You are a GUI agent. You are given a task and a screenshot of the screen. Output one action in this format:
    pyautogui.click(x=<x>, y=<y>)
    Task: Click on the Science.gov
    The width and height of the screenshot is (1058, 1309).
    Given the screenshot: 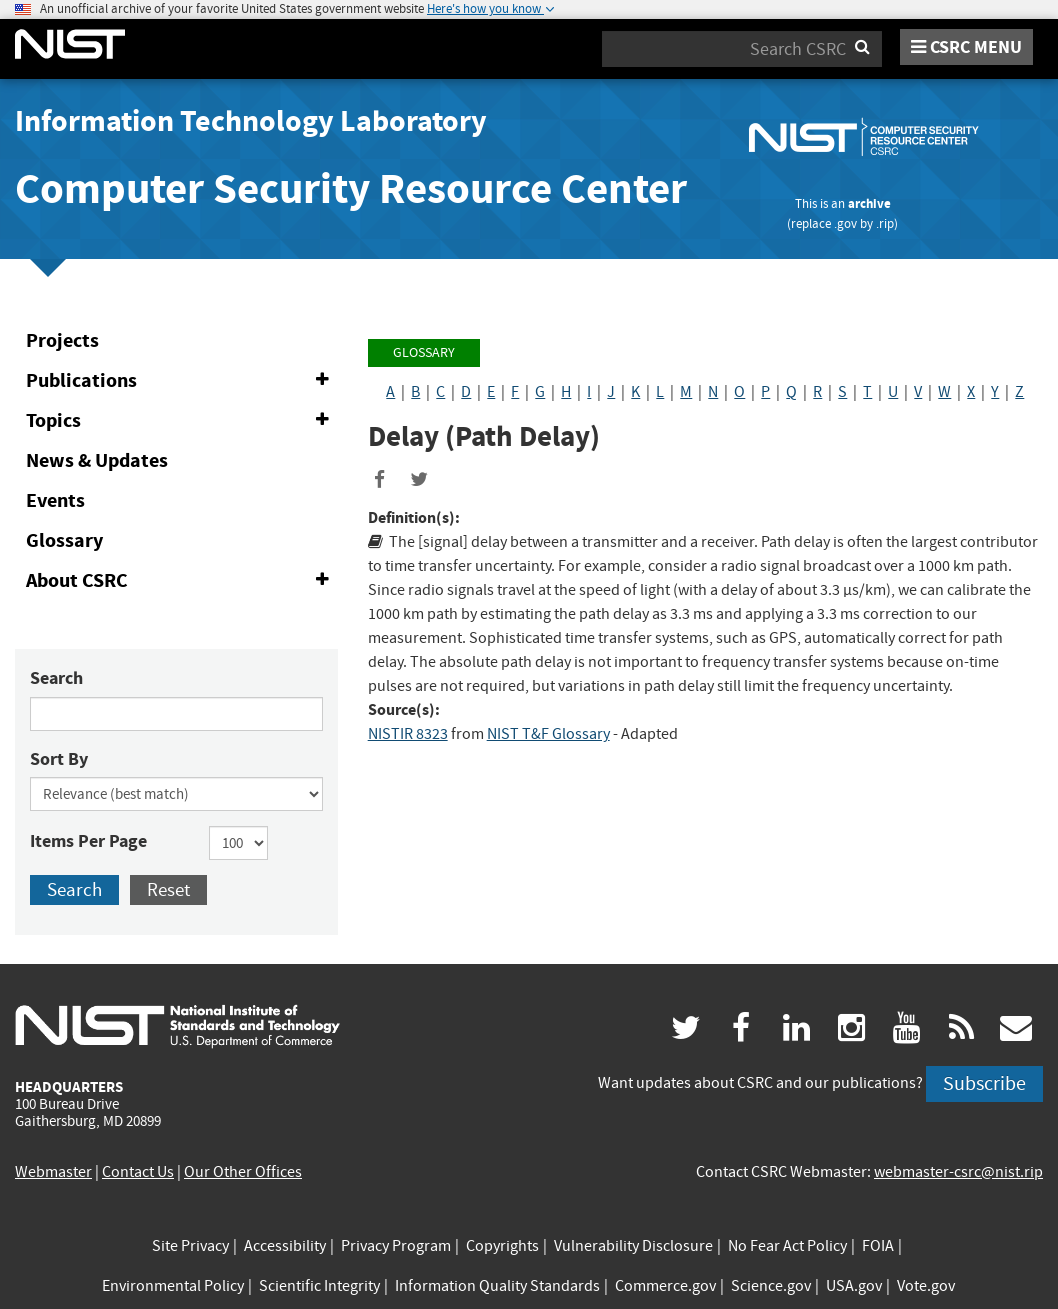 What is the action you would take?
    pyautogui.click(x=771, y=1286)
    